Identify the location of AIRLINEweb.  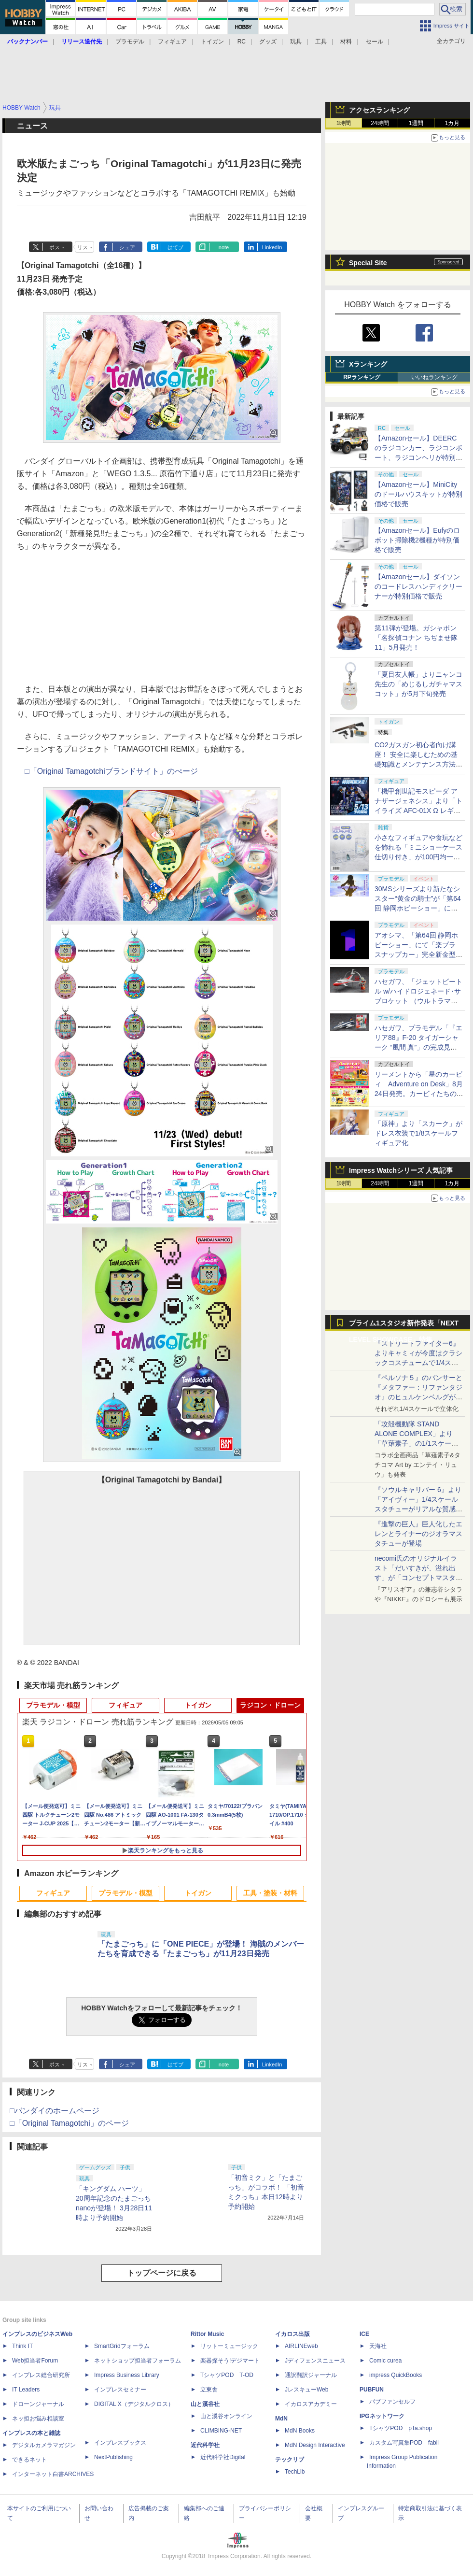
(301, 2346).